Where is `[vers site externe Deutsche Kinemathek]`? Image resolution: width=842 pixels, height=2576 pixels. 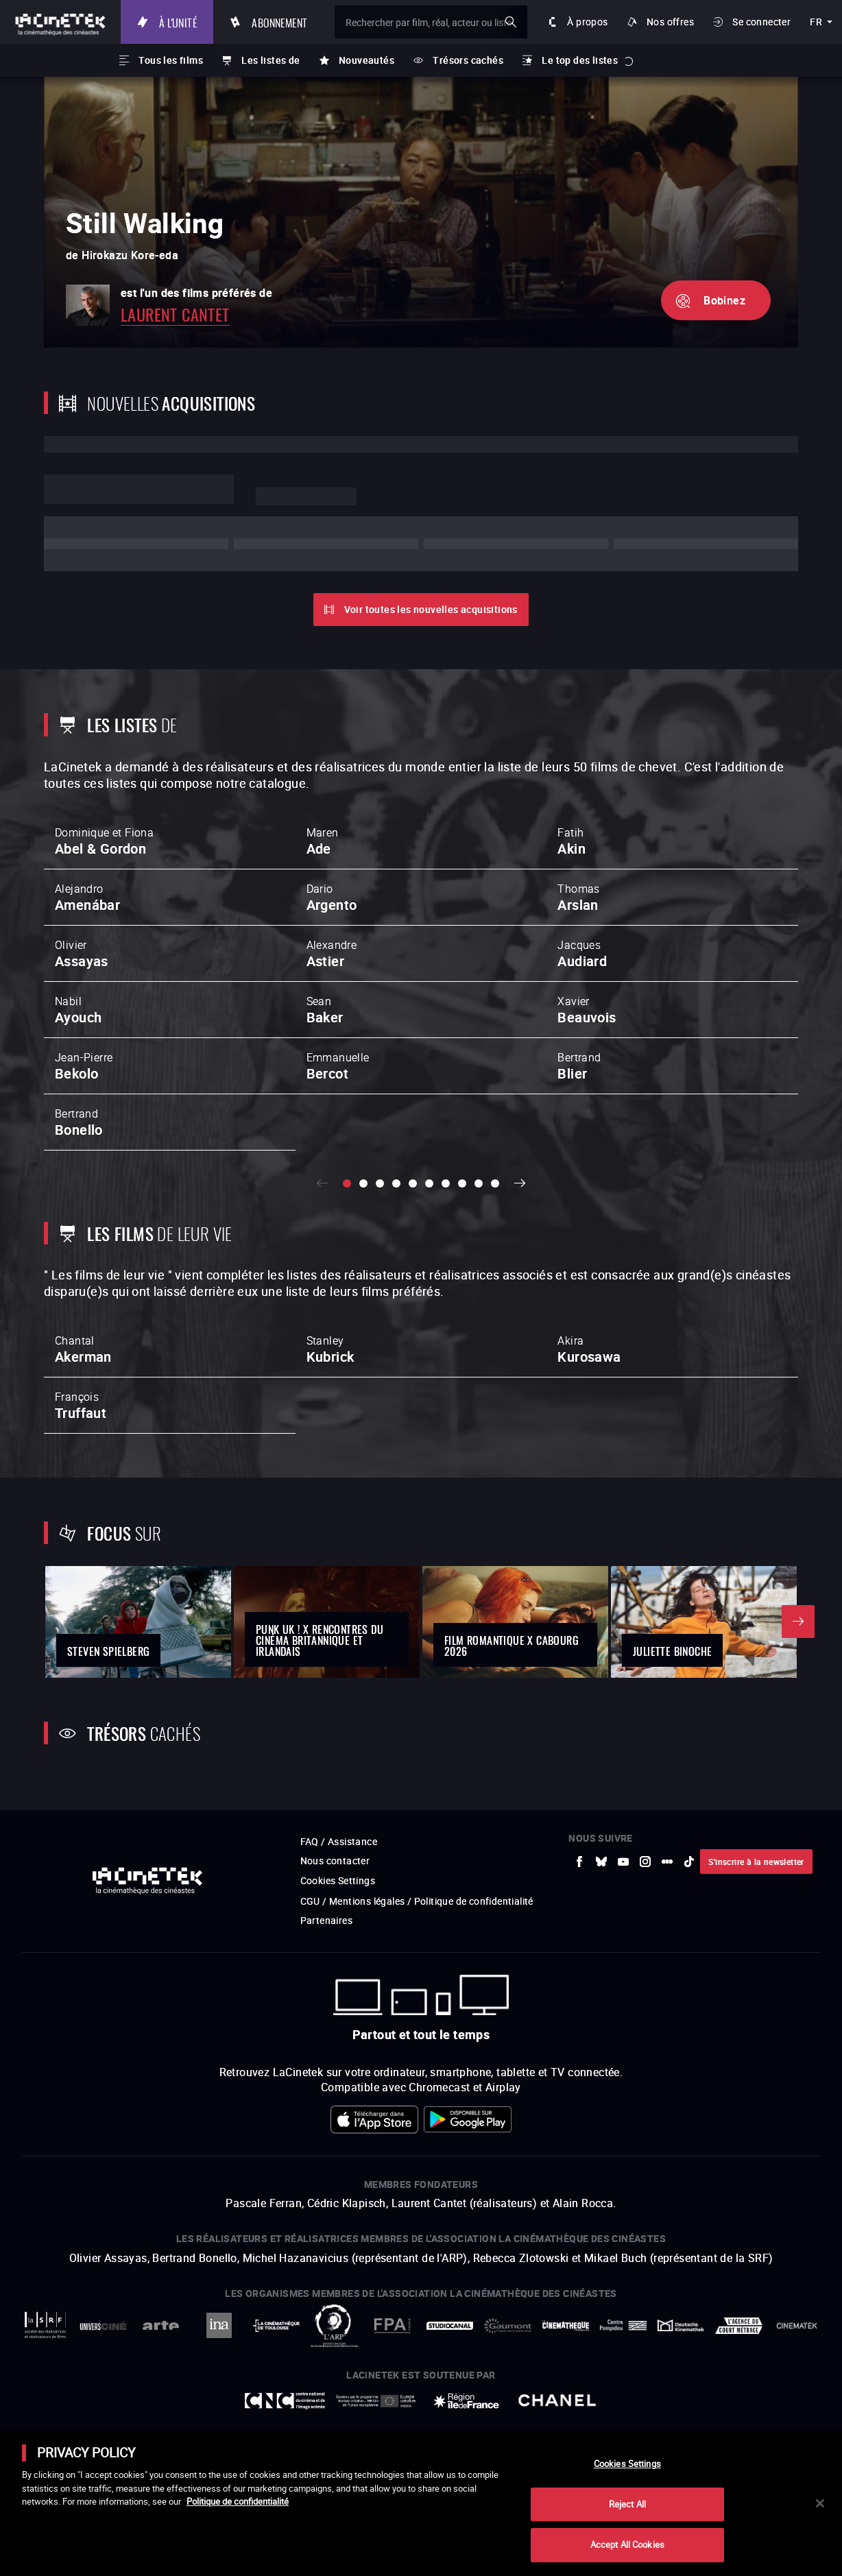 [vers site externe Deutsche Kinemathek] is located at coordinates (681, 2407).